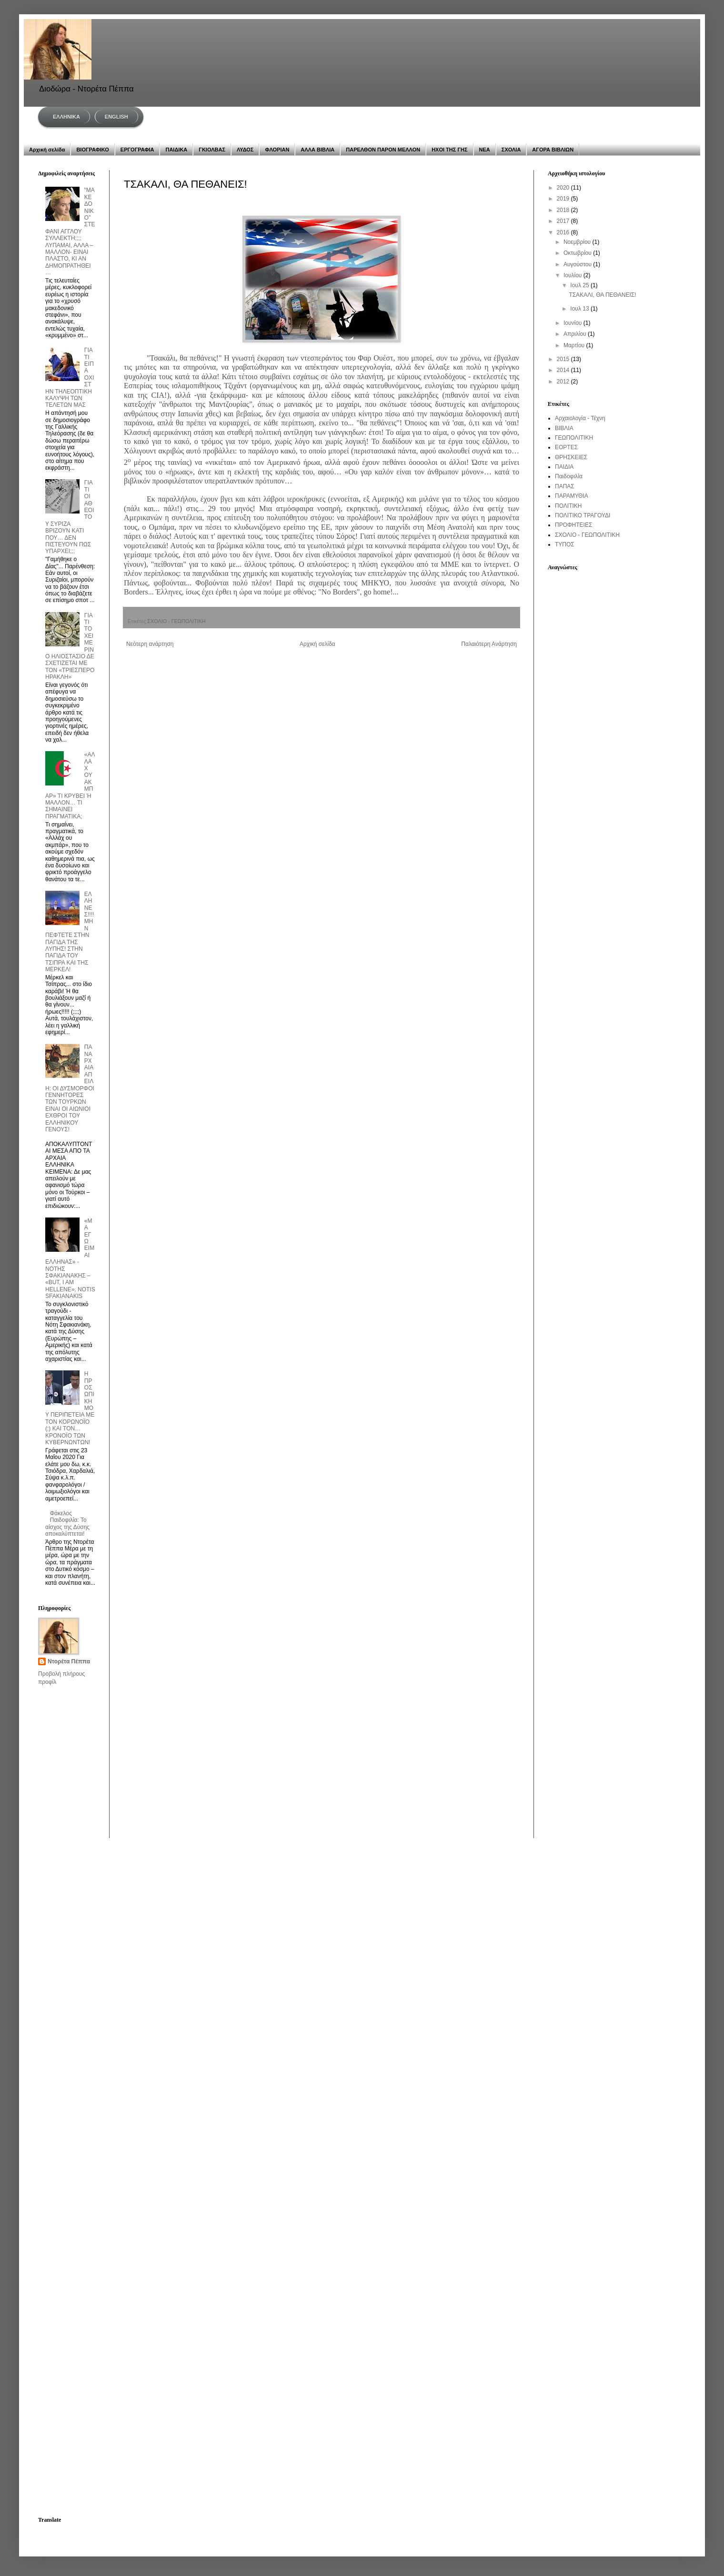 The height and width of the screenshot is (2576, 724). What do you see at coordinates (582, 515) in the screenshot?
I see `ΠΟΛΙΤΙΚΟ ΤΡΑΓΟΥΔΙ` at bounding box center [582, 515].